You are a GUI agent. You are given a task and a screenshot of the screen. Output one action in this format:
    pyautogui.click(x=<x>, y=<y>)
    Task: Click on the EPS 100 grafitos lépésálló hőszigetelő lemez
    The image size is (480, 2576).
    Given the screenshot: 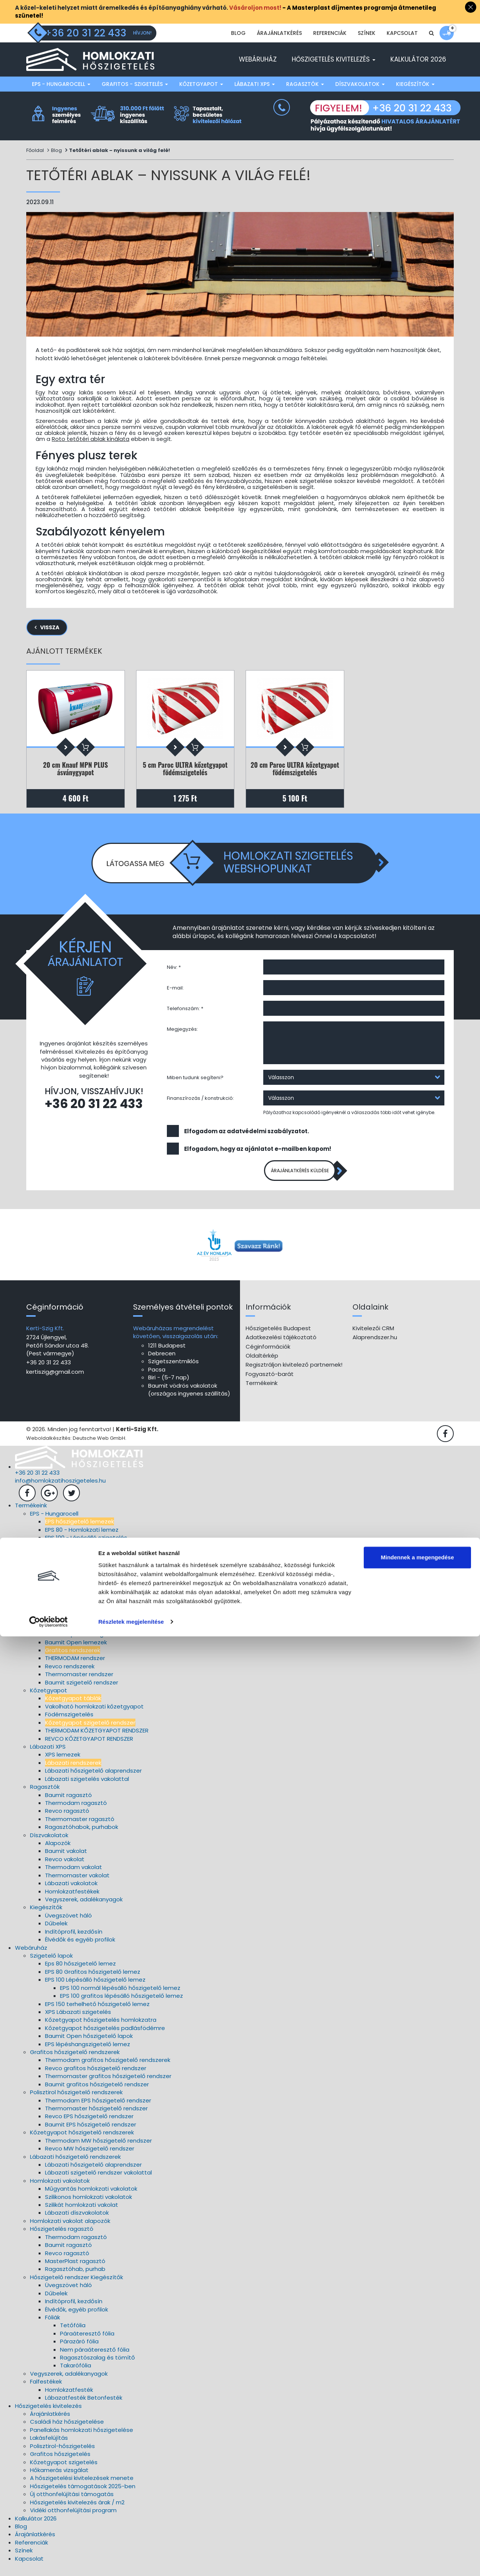 What is the action you would take?
    pyautogui.click(x=121, y=2005)
    